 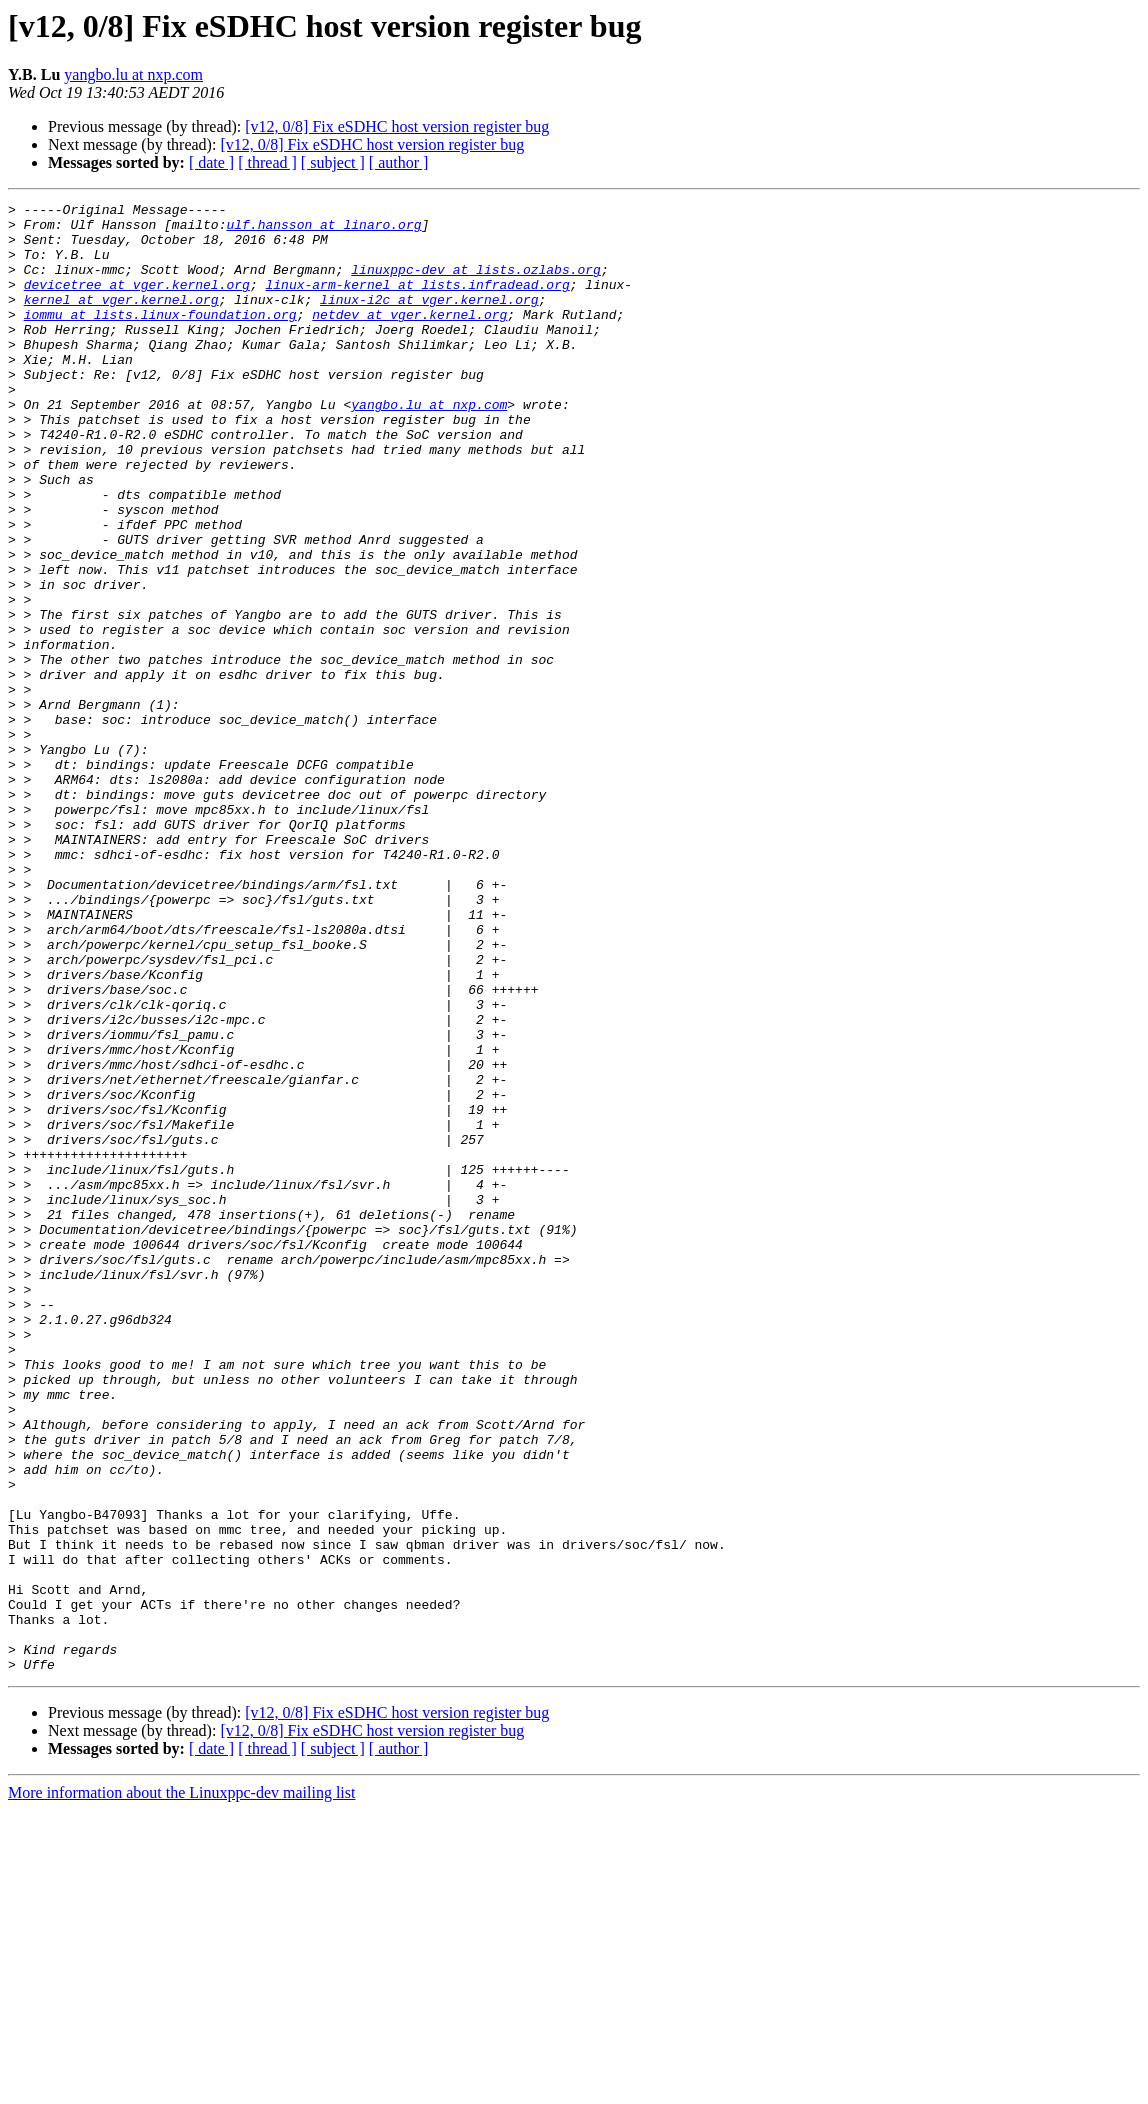 I want to click on More information about the Linuxppc-dev mailing list, so click(x=181, y=2086).